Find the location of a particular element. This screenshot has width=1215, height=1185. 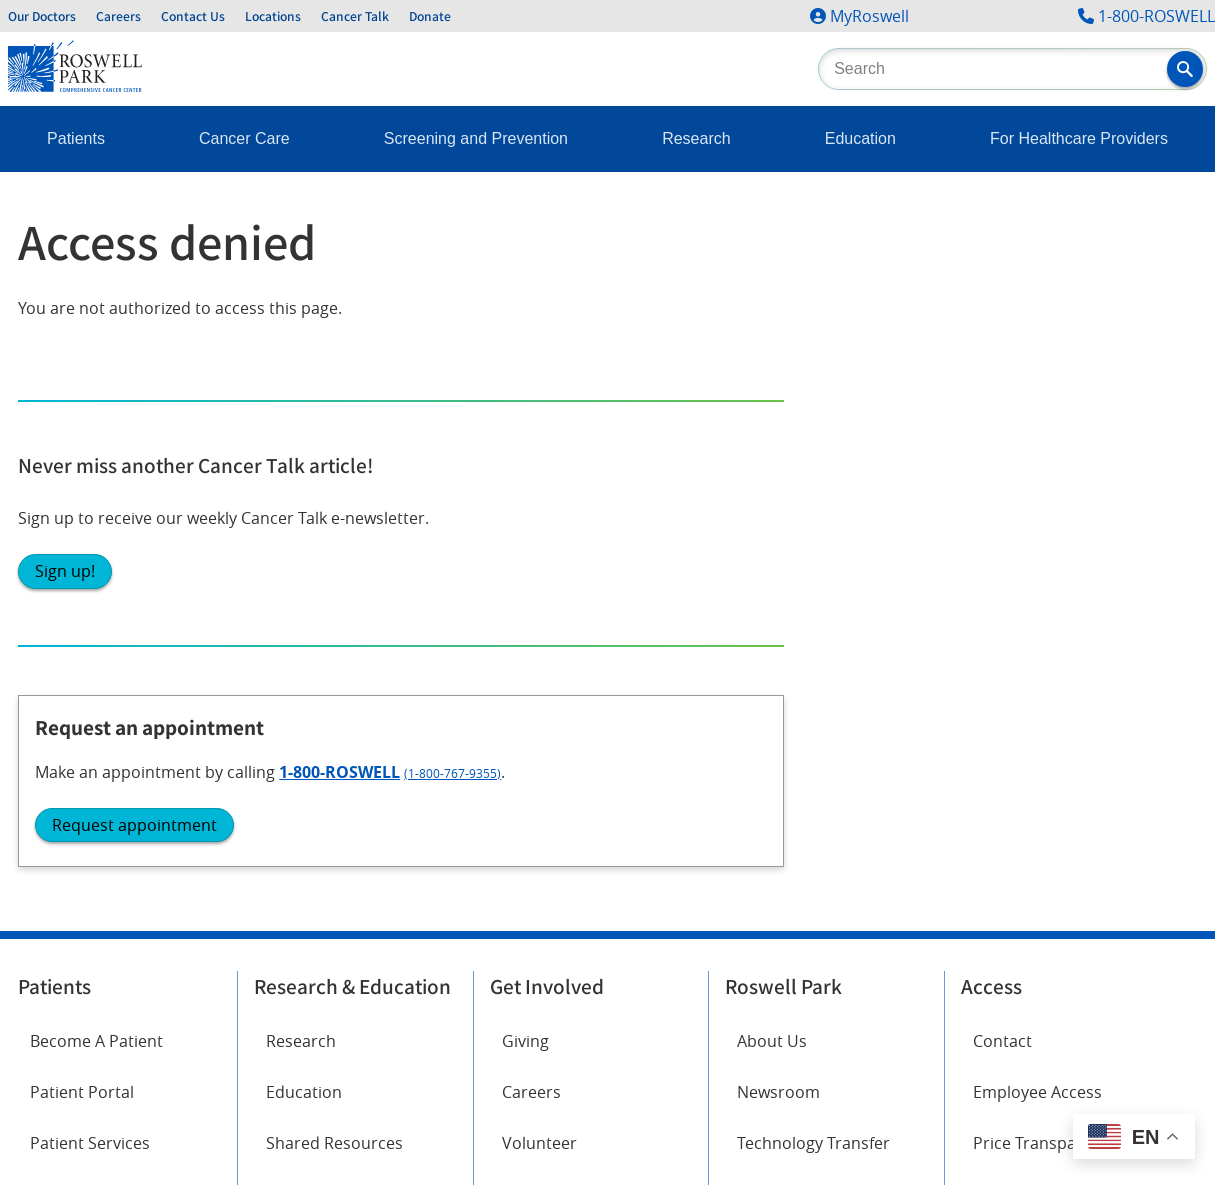

Contact is located at coordinates (1002, 494).